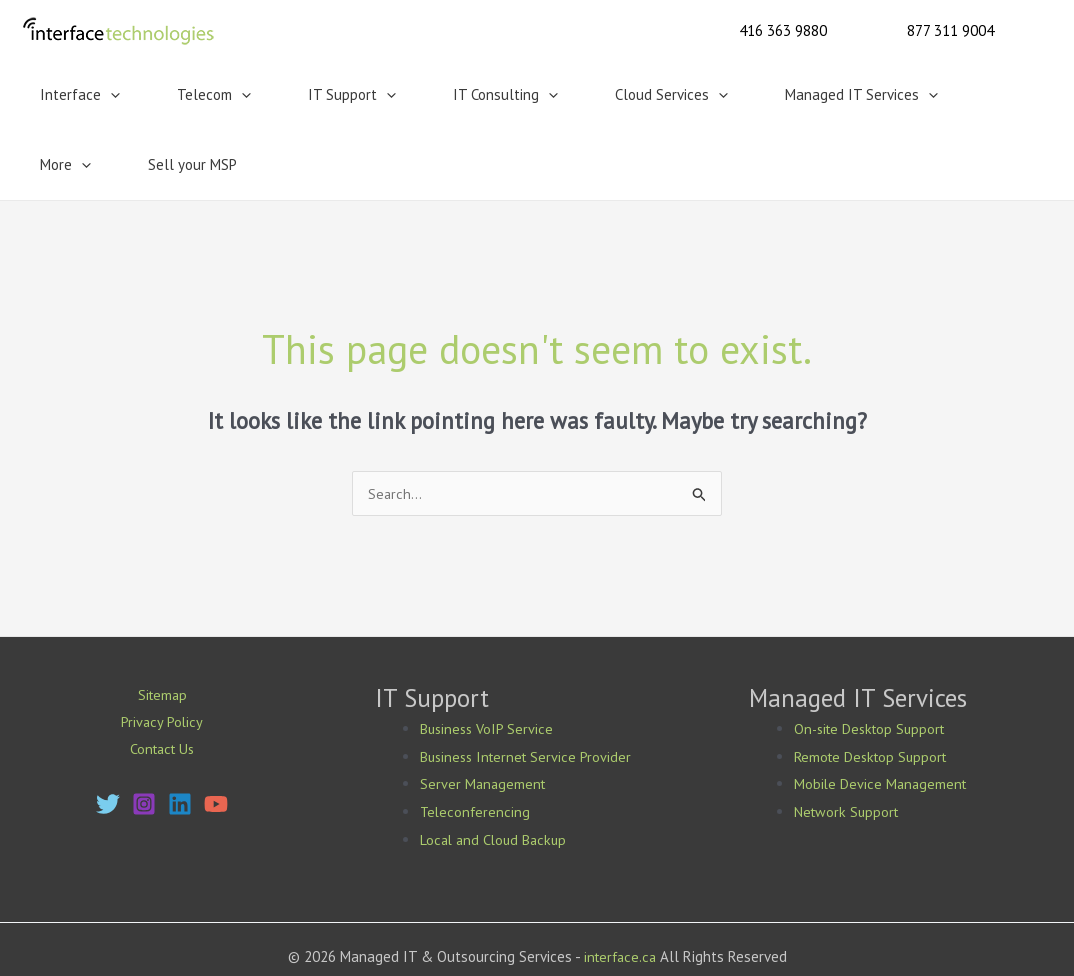  I want to click on Richmond Hill, so click(601, 941).